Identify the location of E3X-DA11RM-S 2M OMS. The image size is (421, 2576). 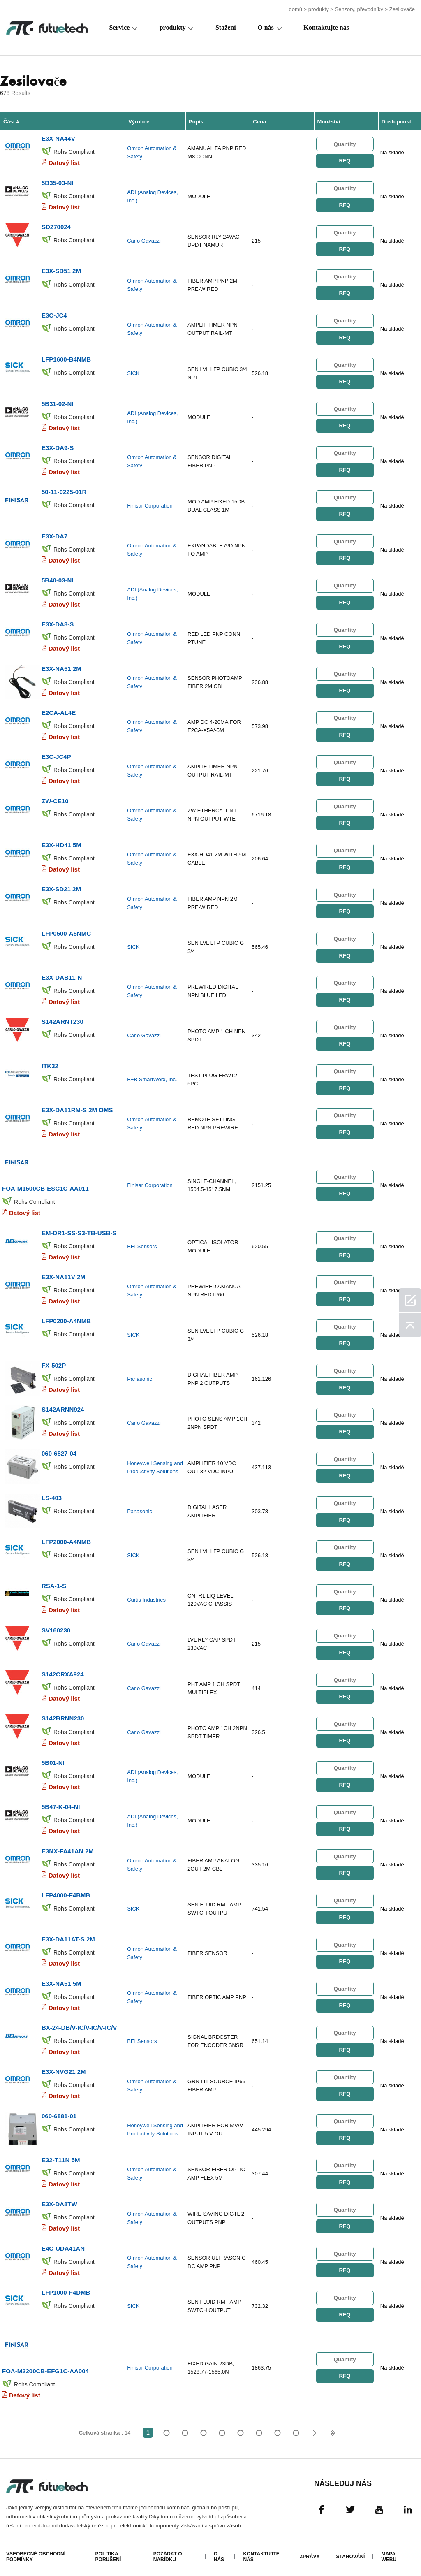
(77, 1106).